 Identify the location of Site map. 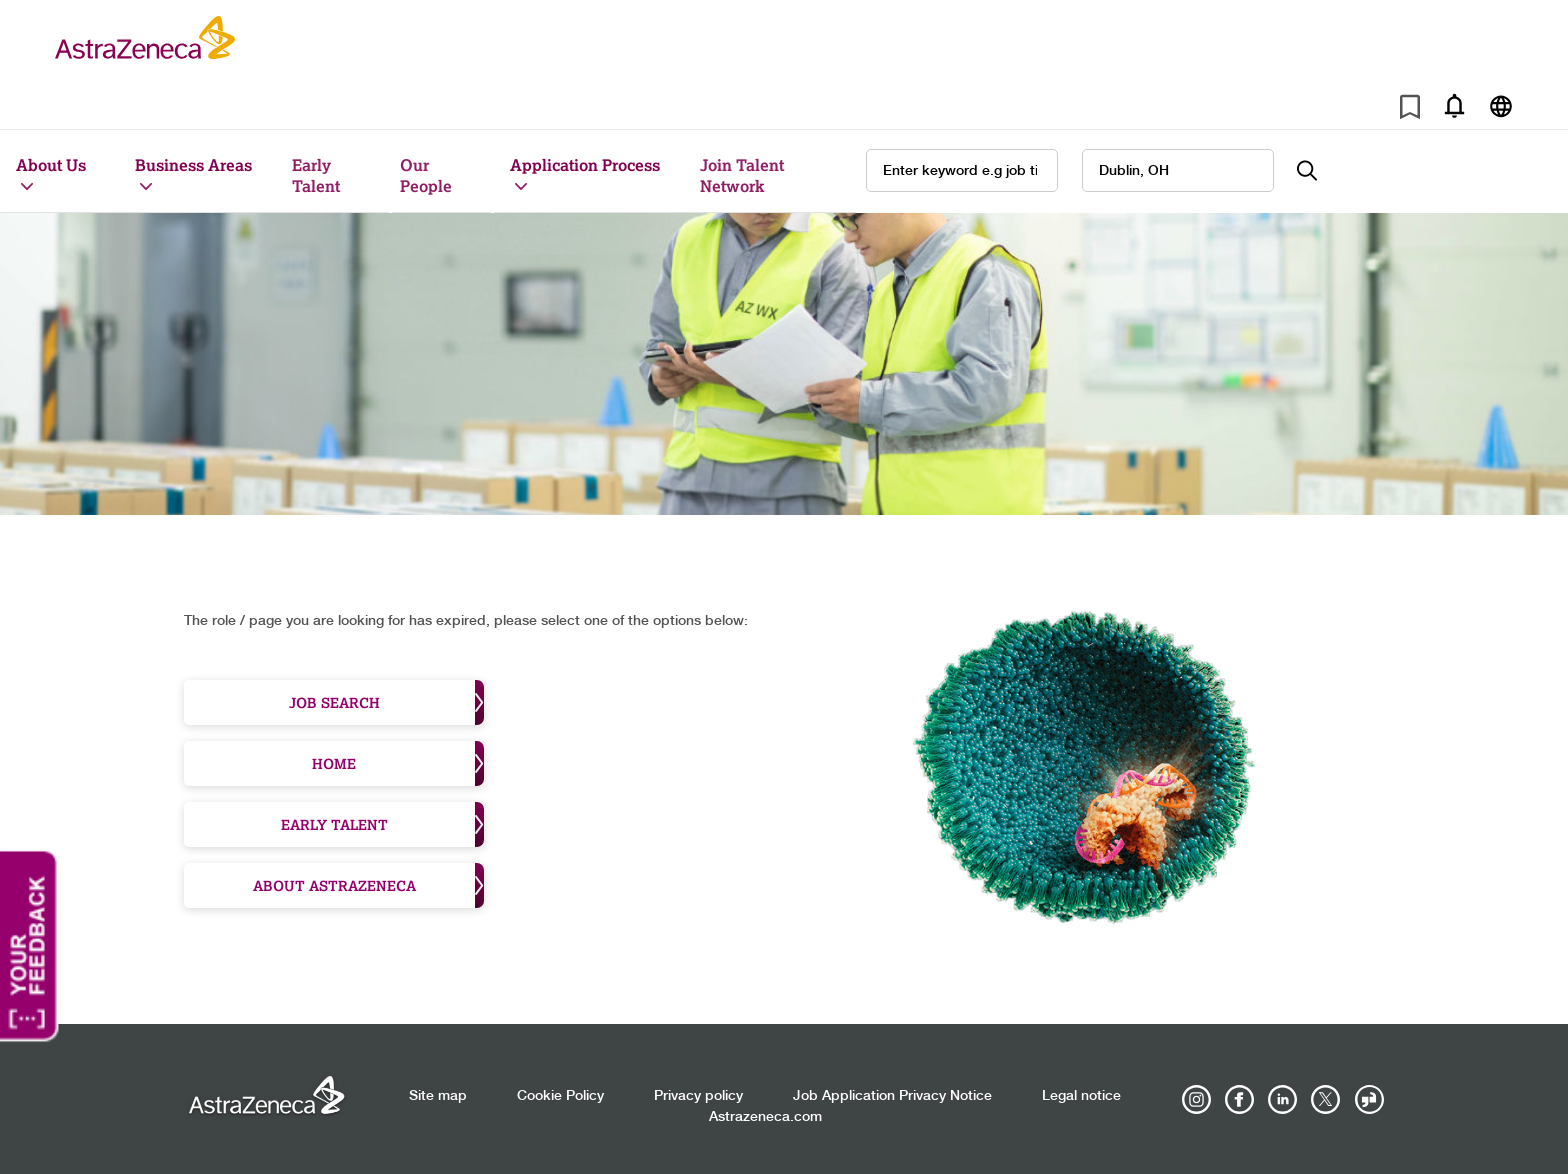
(438, 1096).